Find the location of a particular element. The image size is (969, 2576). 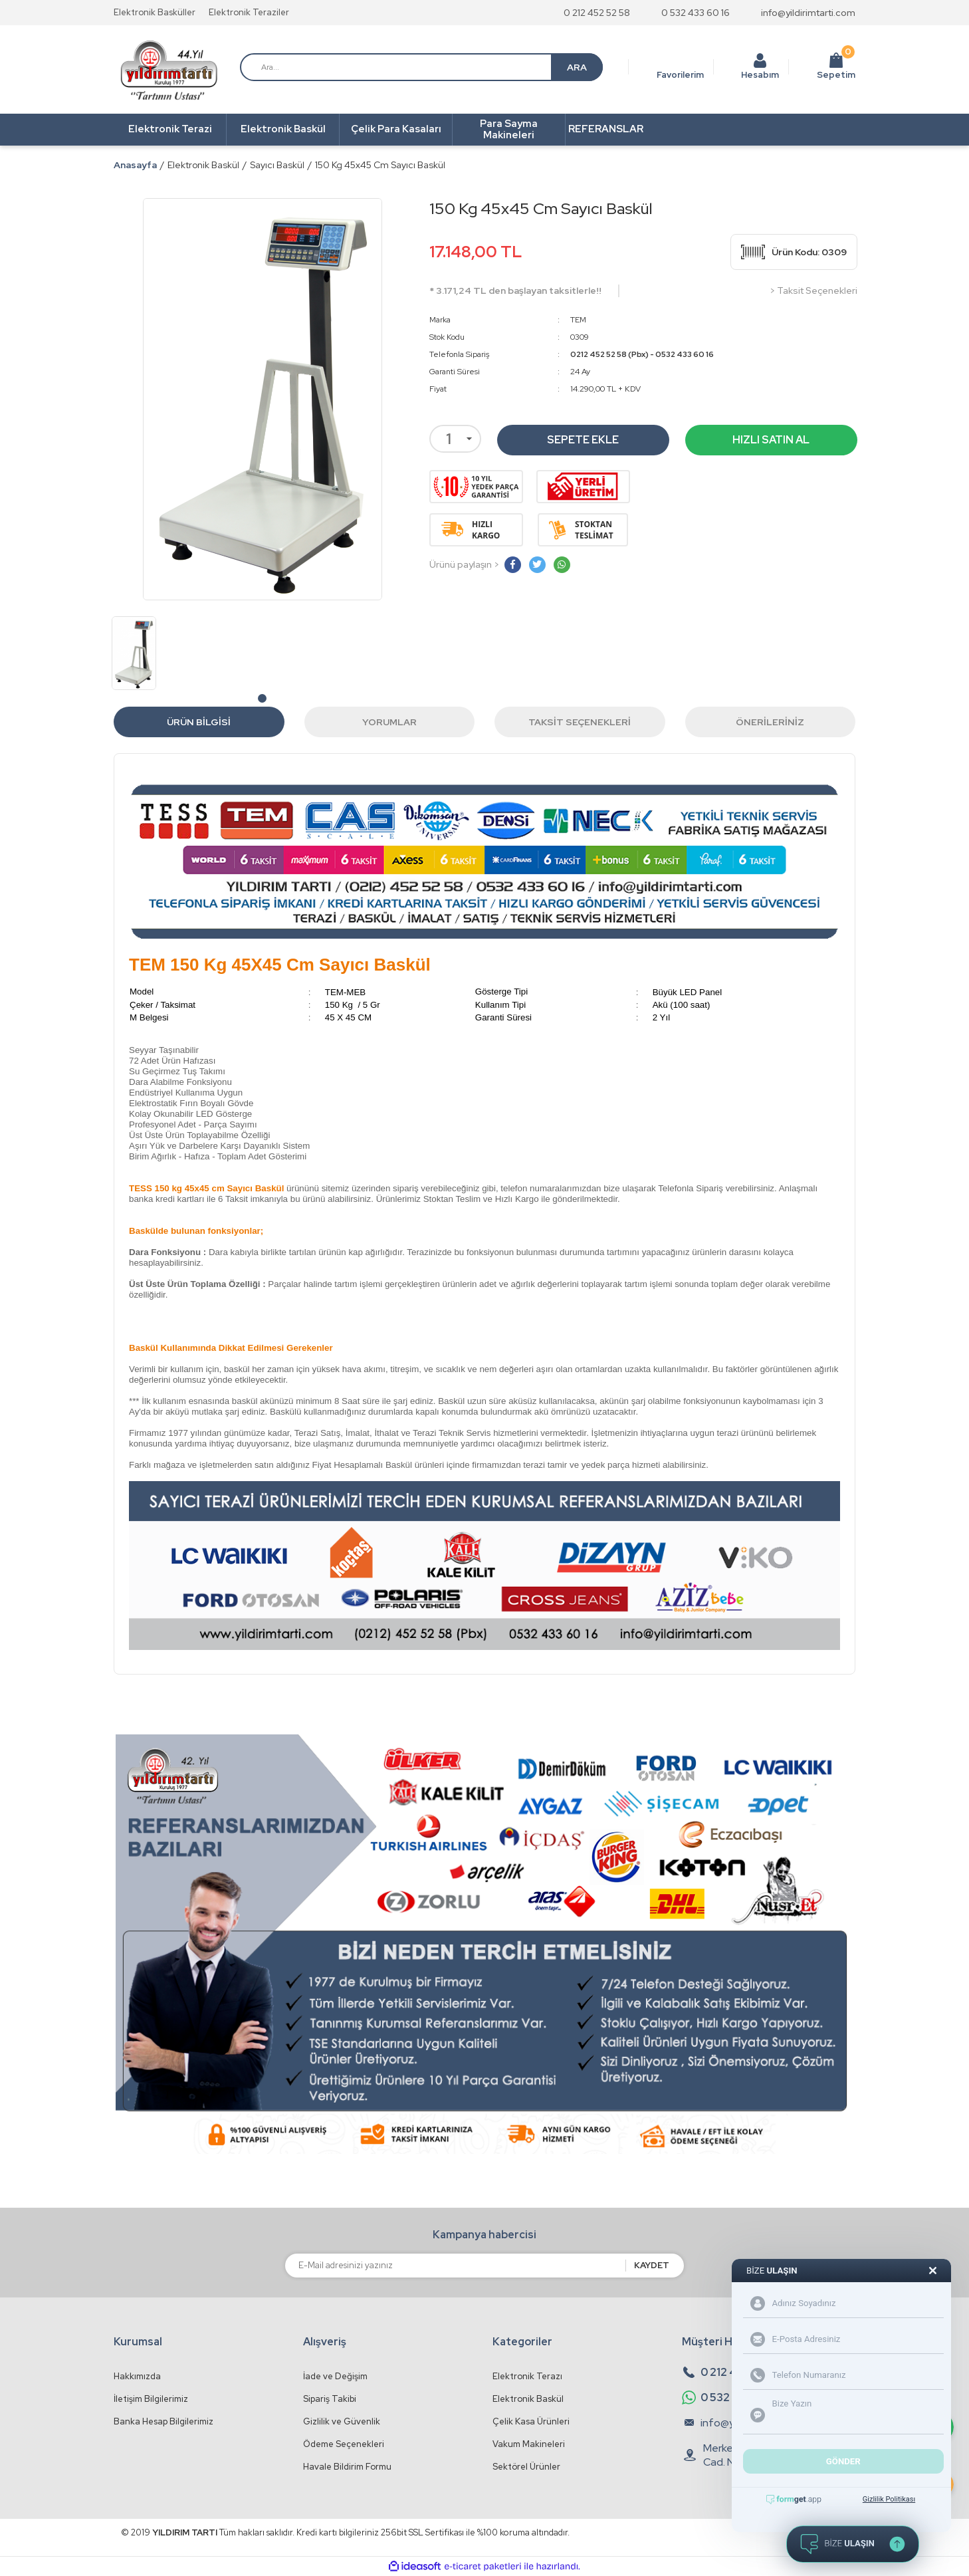

0 532 433 60 16 is located at coordinates (695, 13).